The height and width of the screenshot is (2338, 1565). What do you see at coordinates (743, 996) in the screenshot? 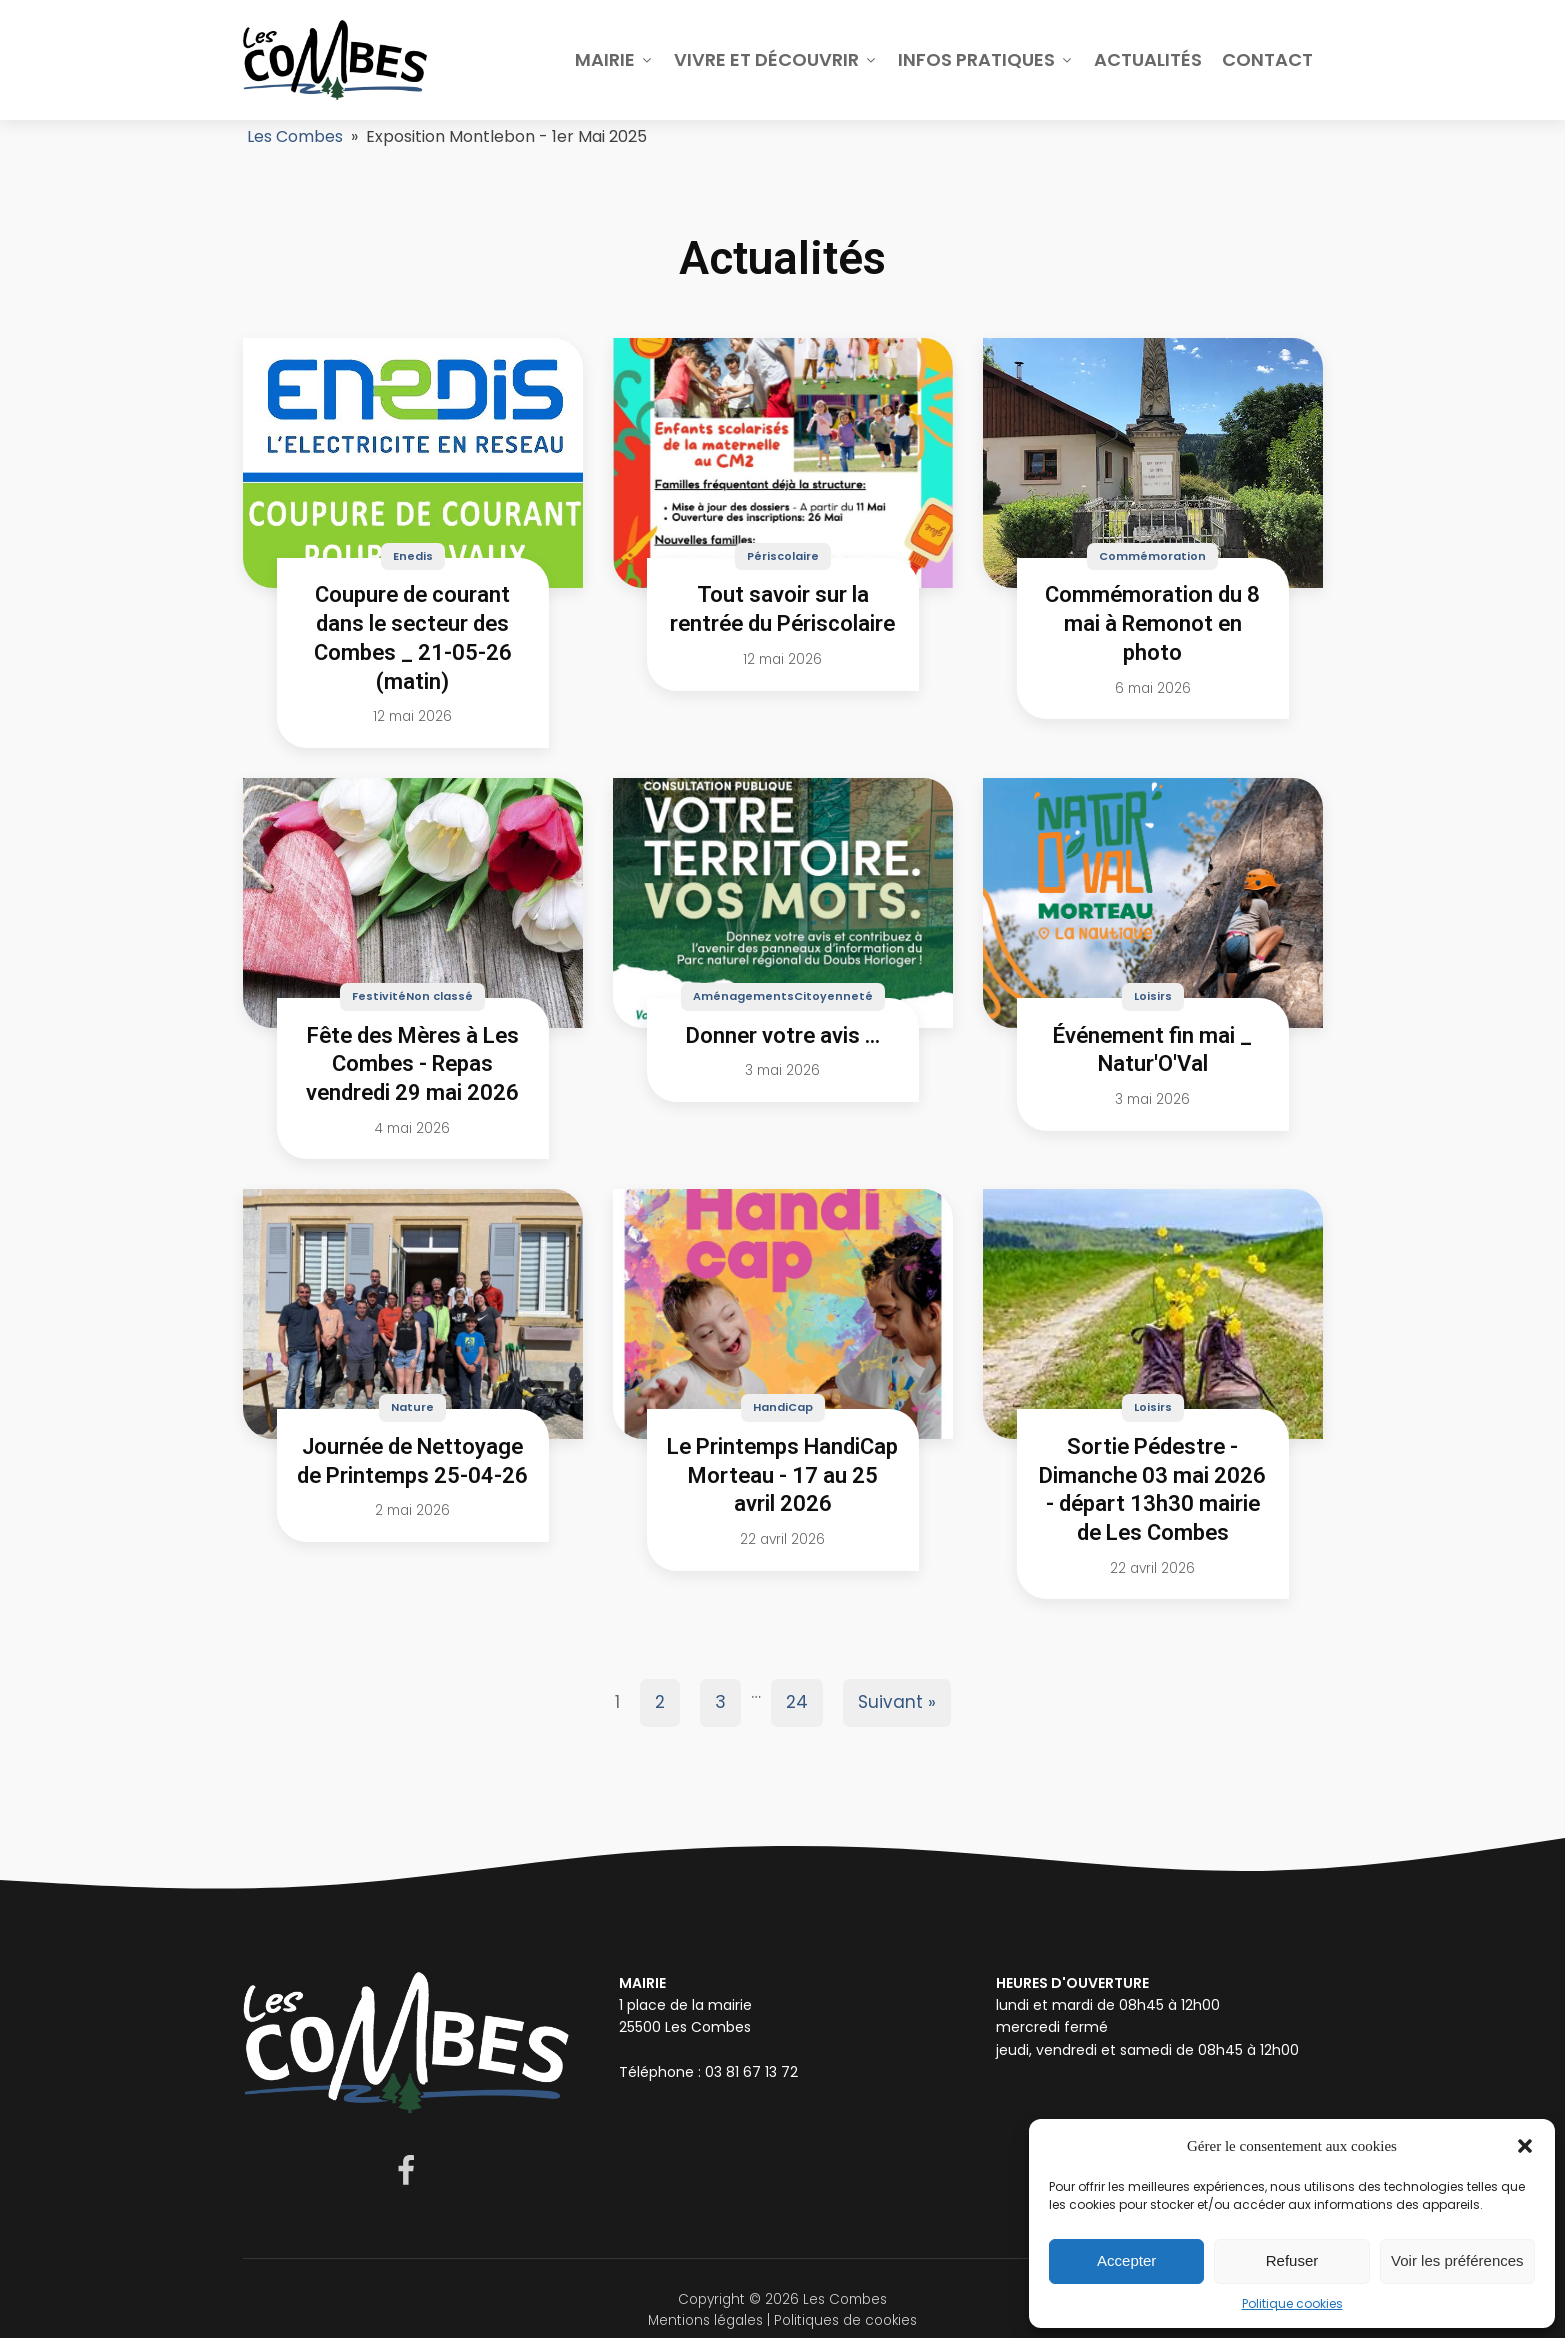
I see `Aménagements` at bounding box center [743, 996].